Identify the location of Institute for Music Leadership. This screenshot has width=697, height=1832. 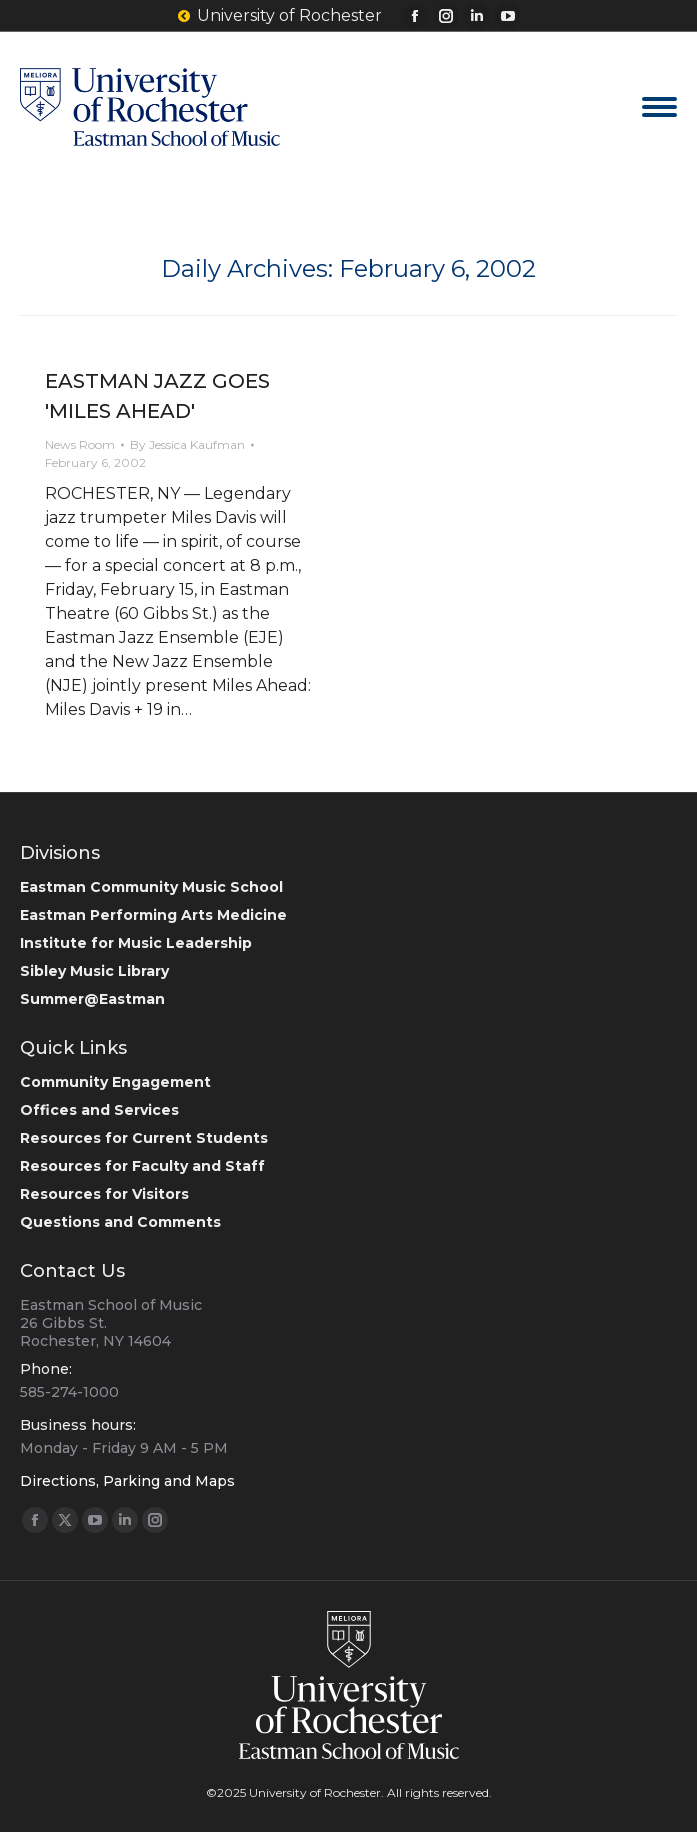
(136, 943).